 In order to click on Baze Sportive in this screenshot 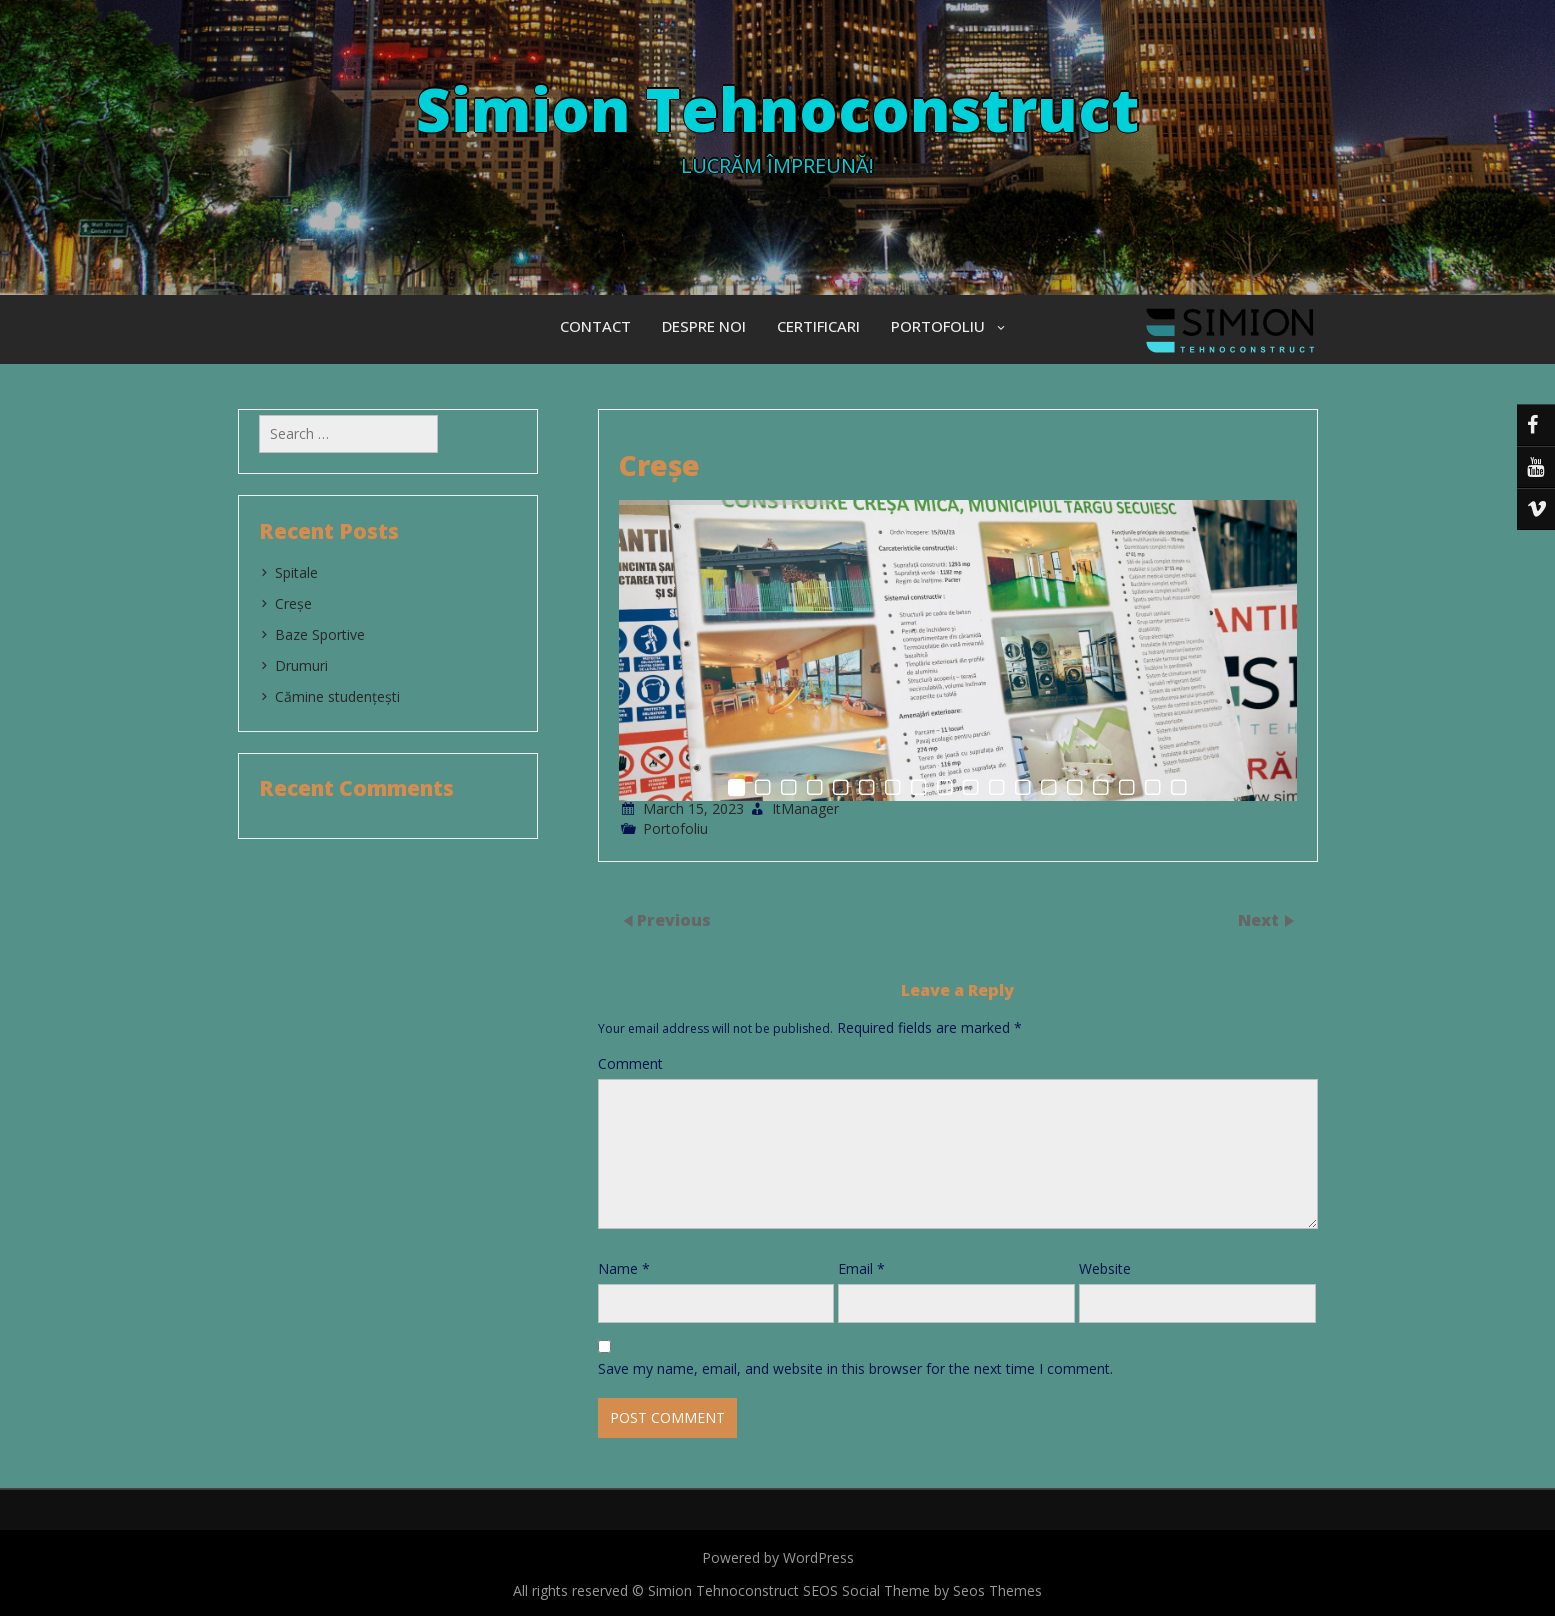, I will do `click(320, 634)`.